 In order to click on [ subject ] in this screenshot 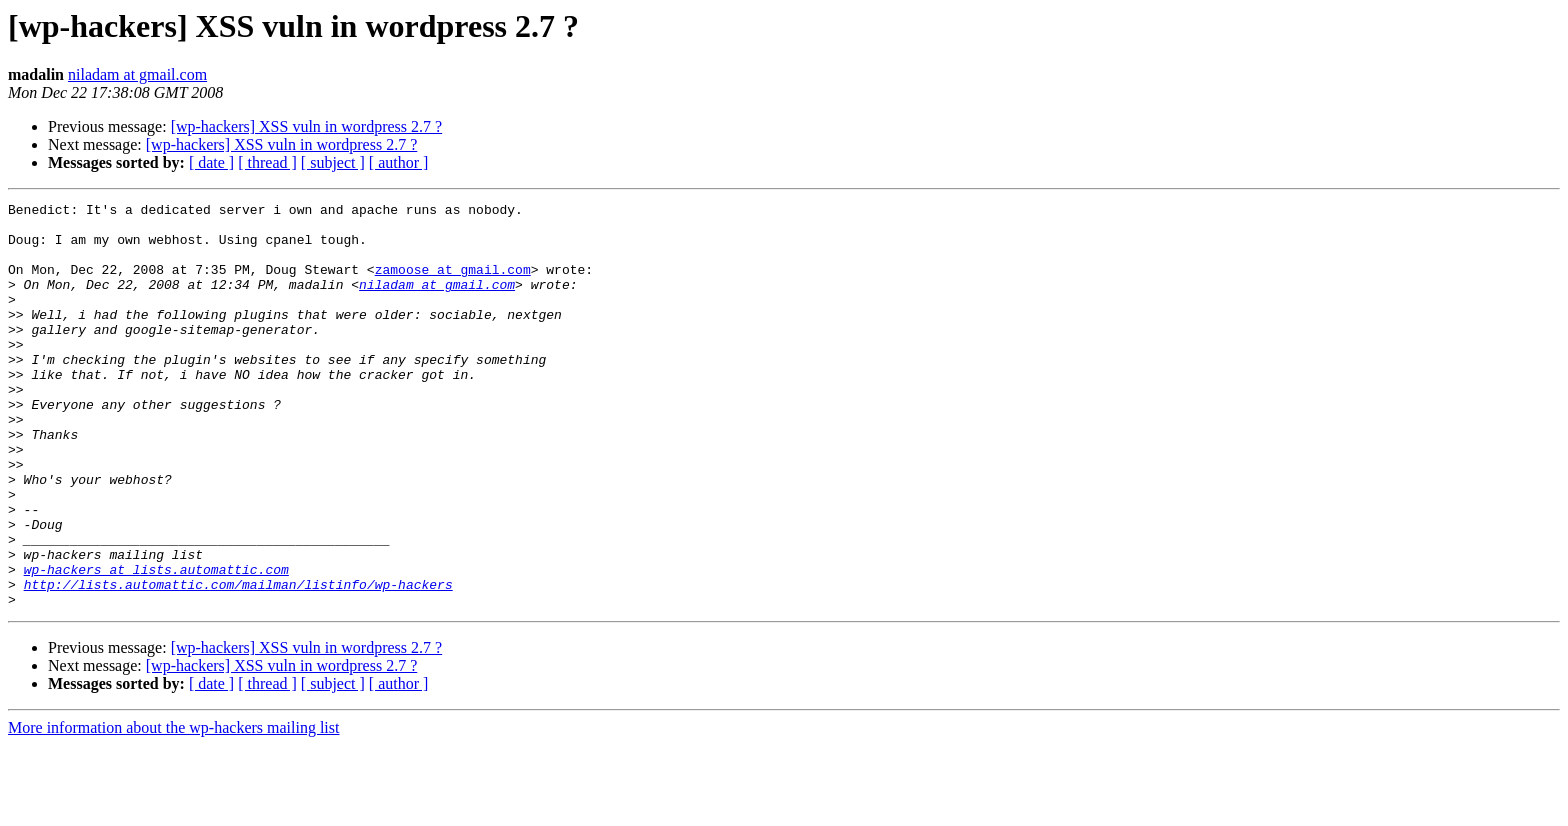, I will do `click(333, 162)`.